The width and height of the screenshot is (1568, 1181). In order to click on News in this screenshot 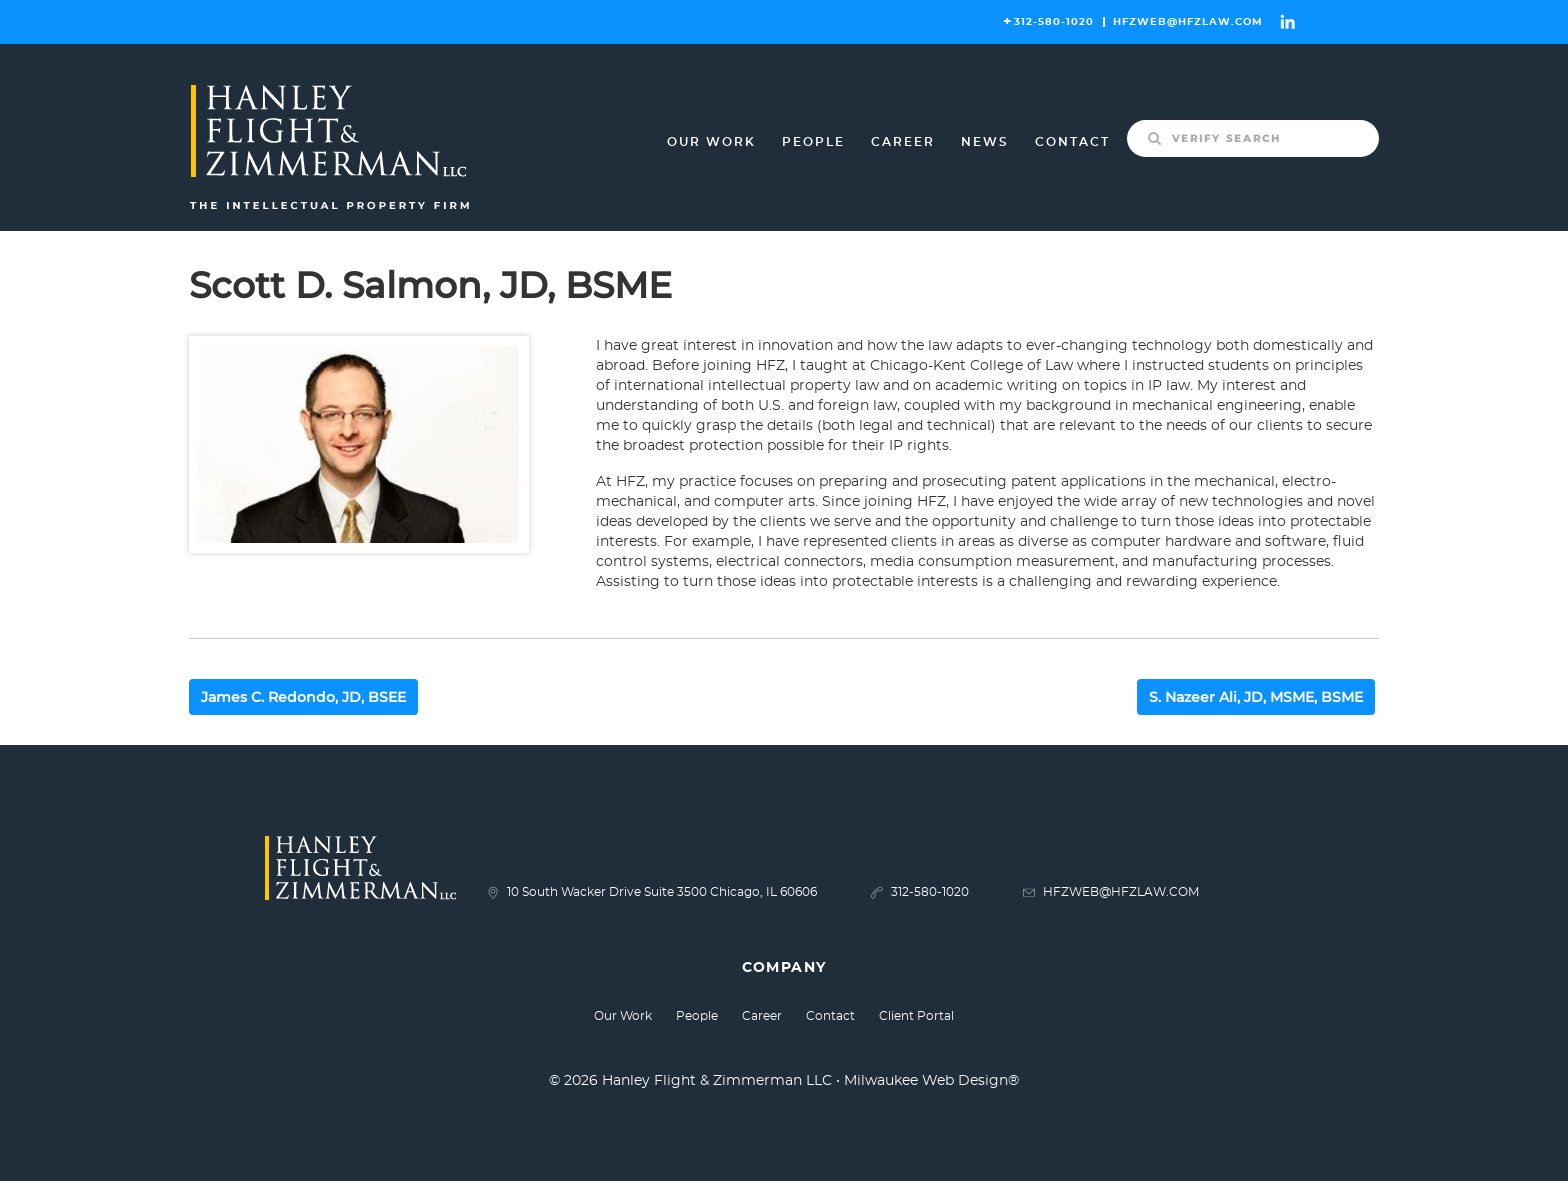, I will do `click(985, 142)`.